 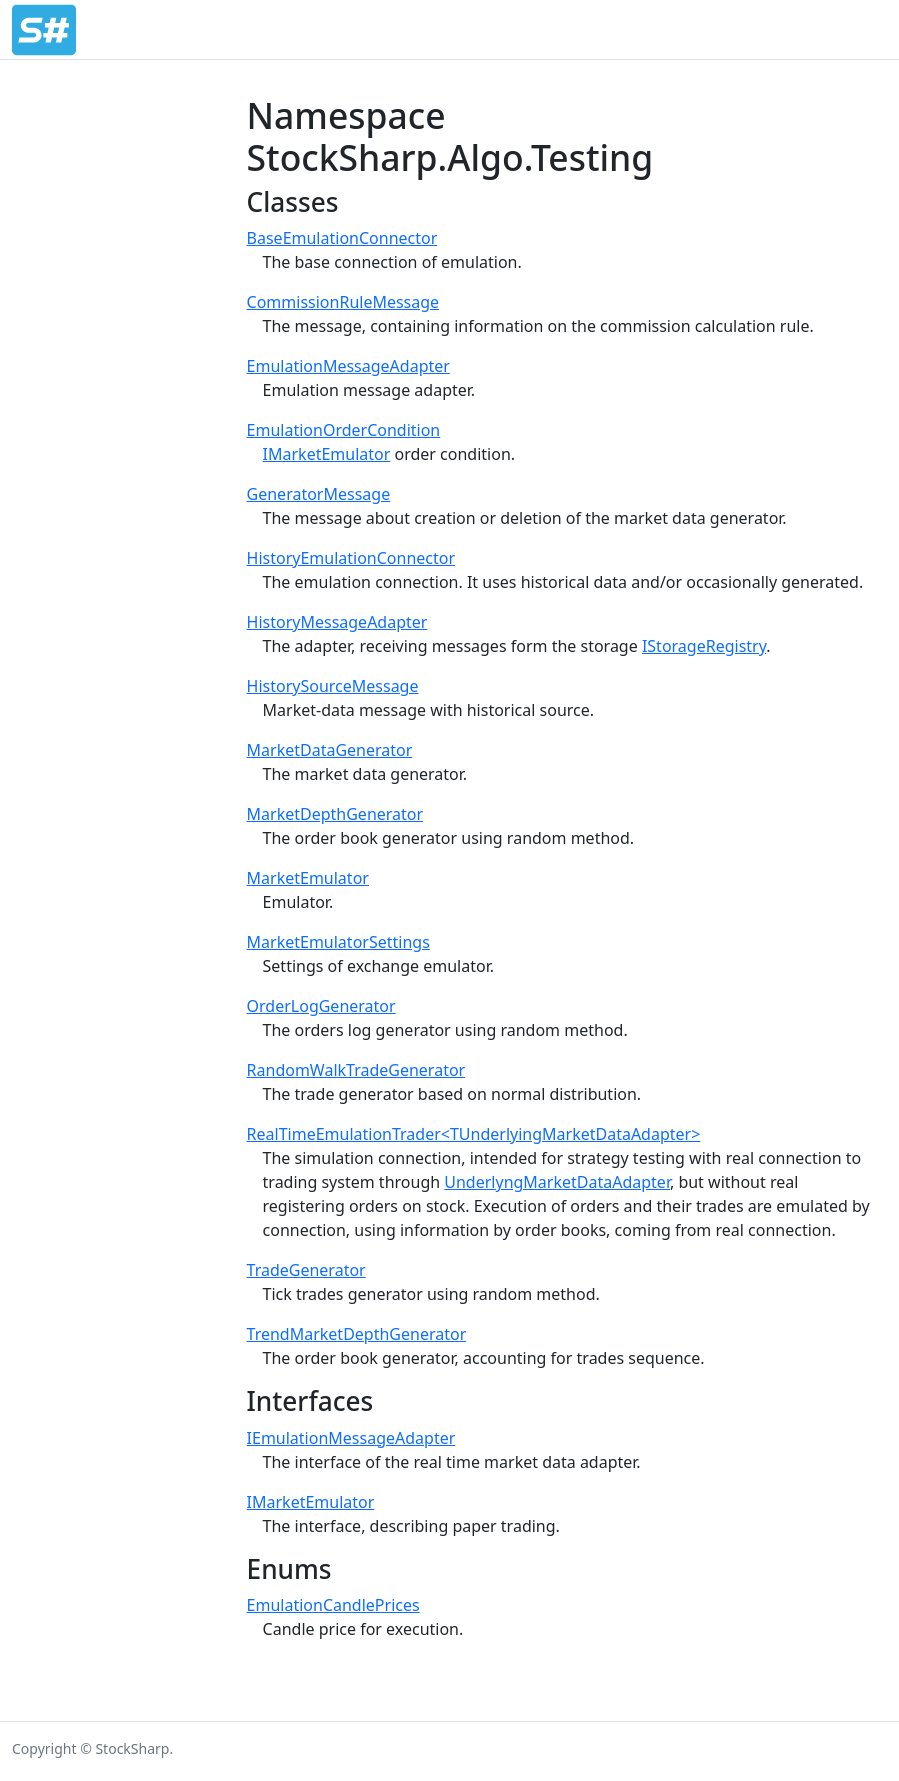 What do you see at coordinates (333, 1605) in the screenshot?
I see `EmulationCandlePrices` at bounding box center [333, 1605].